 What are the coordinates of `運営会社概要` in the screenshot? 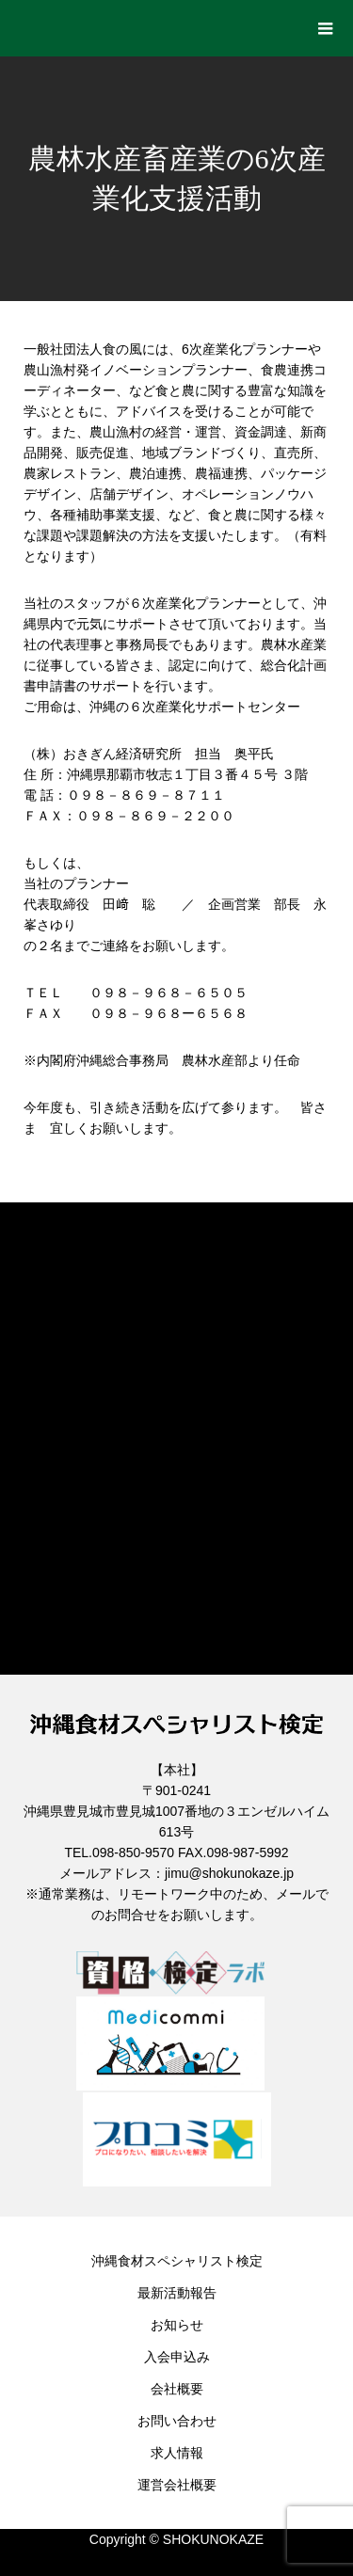 It's located at (177, 2484).